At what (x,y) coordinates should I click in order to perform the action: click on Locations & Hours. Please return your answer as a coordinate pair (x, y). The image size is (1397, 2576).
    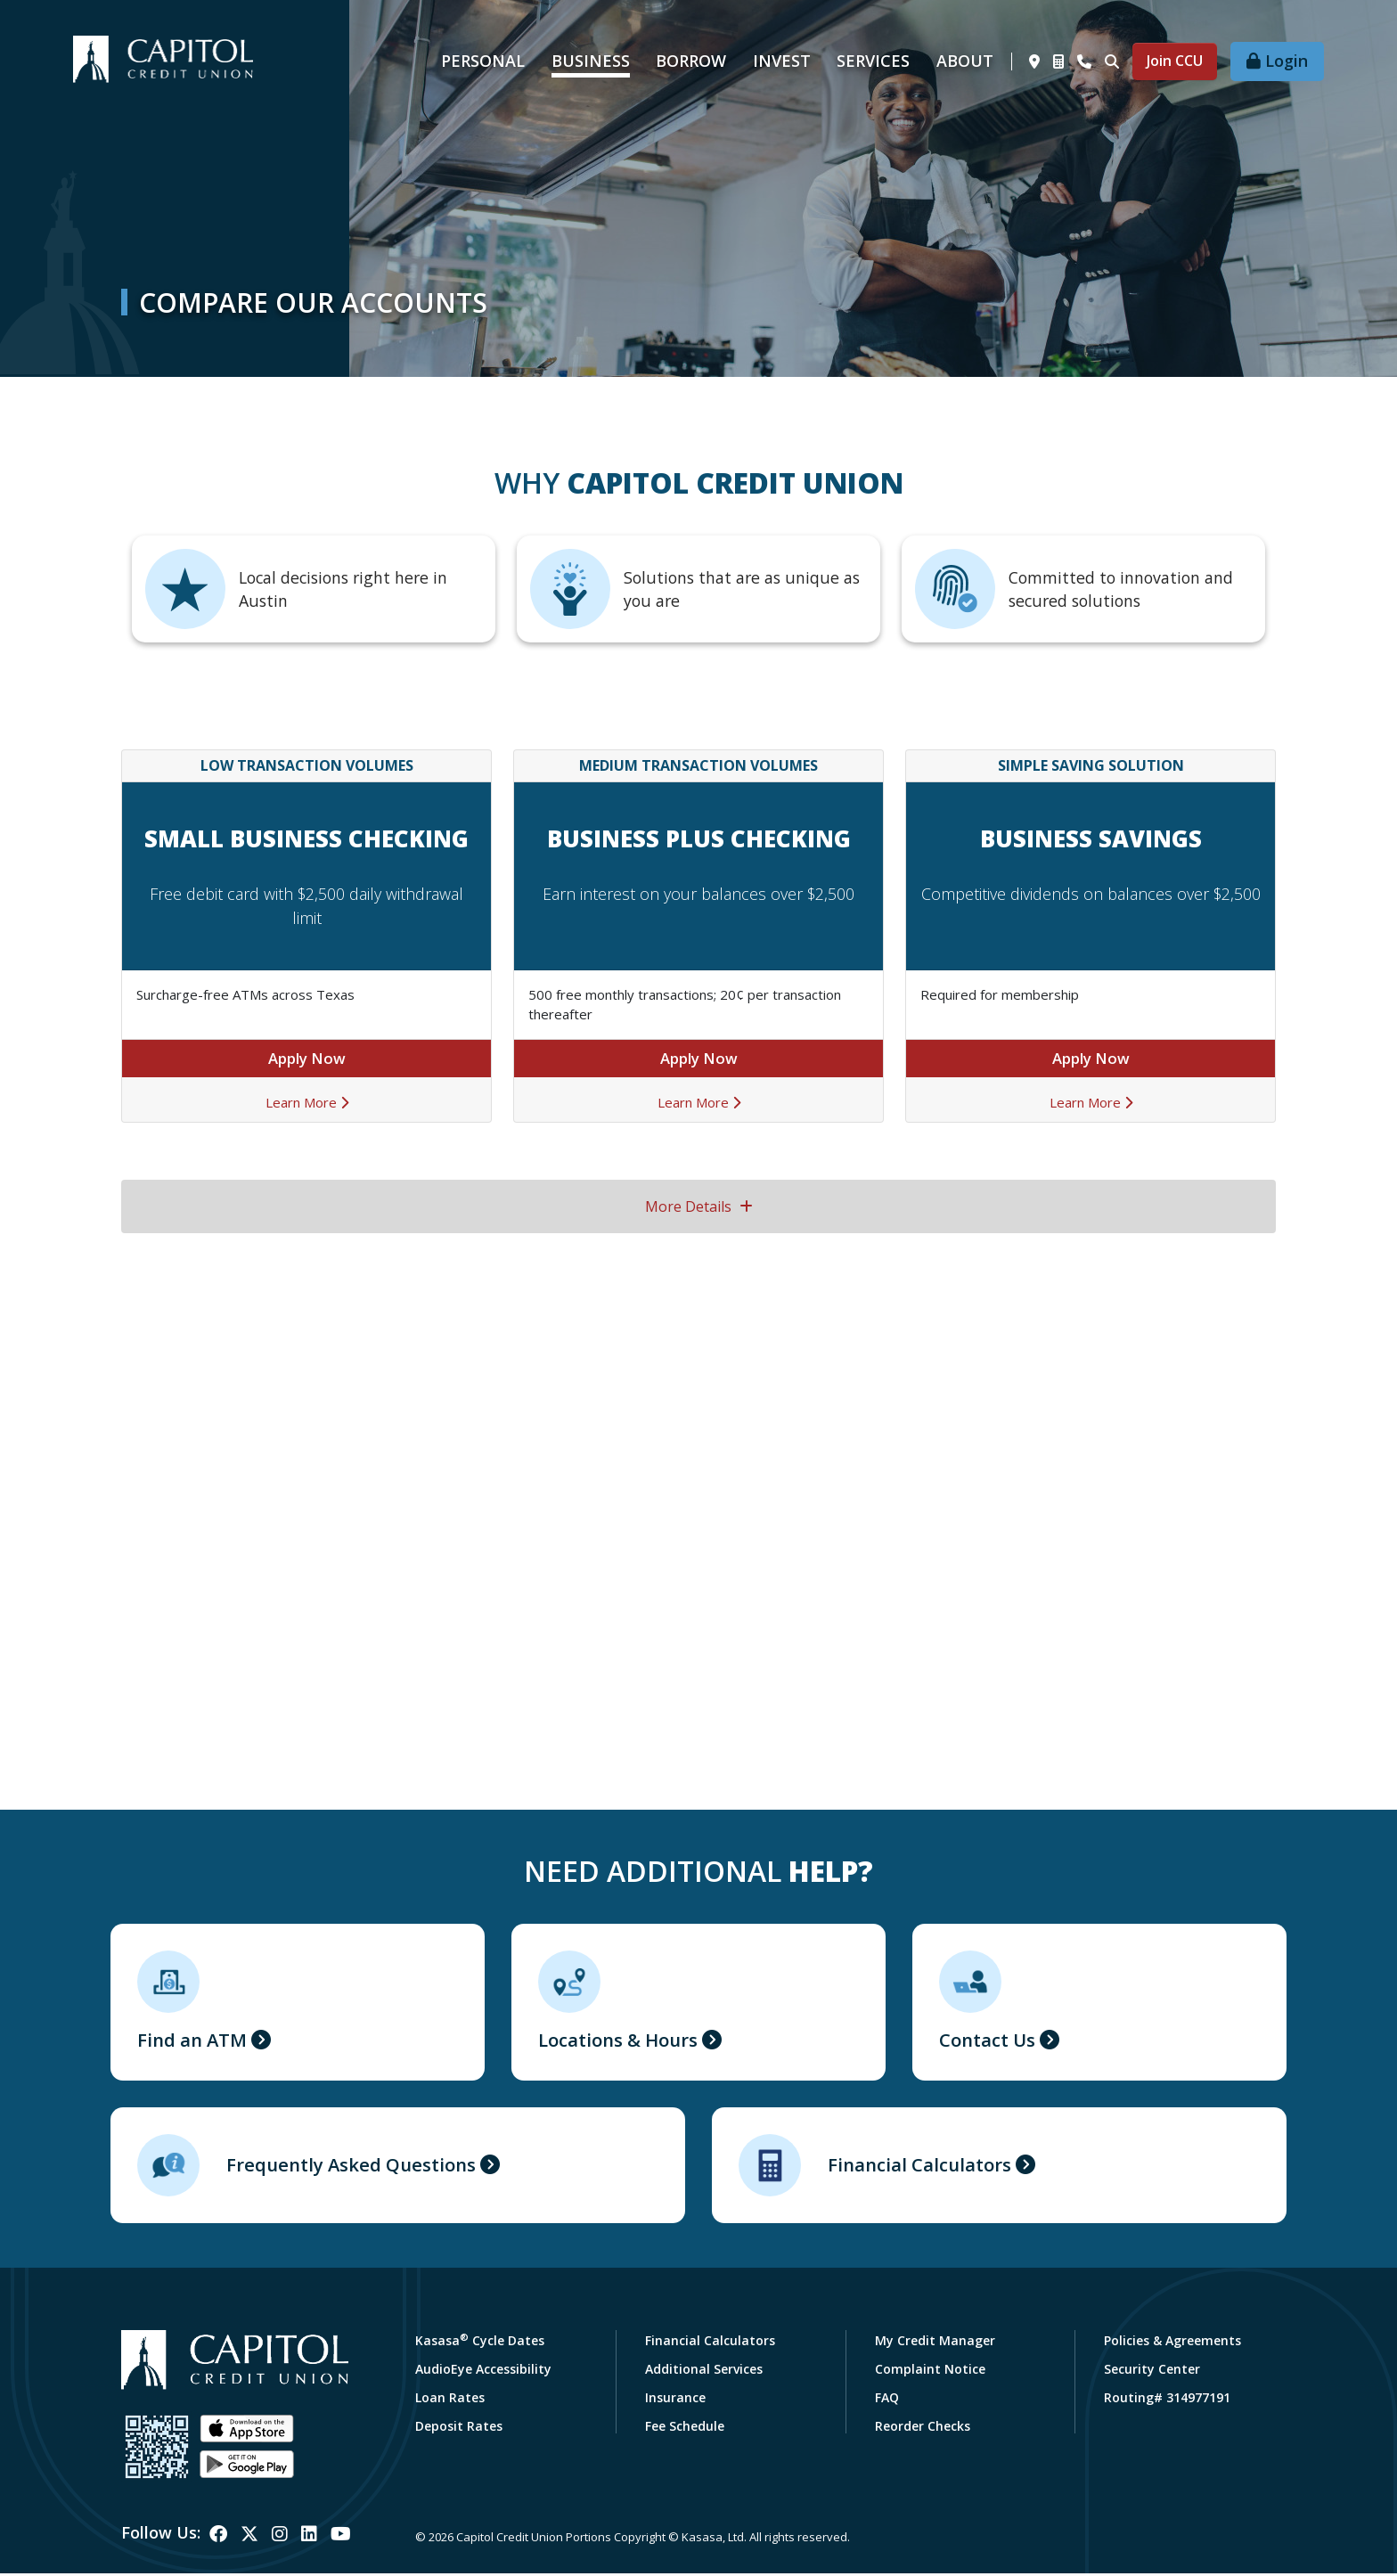
    Looking at the image, I should click on (625, 2041).